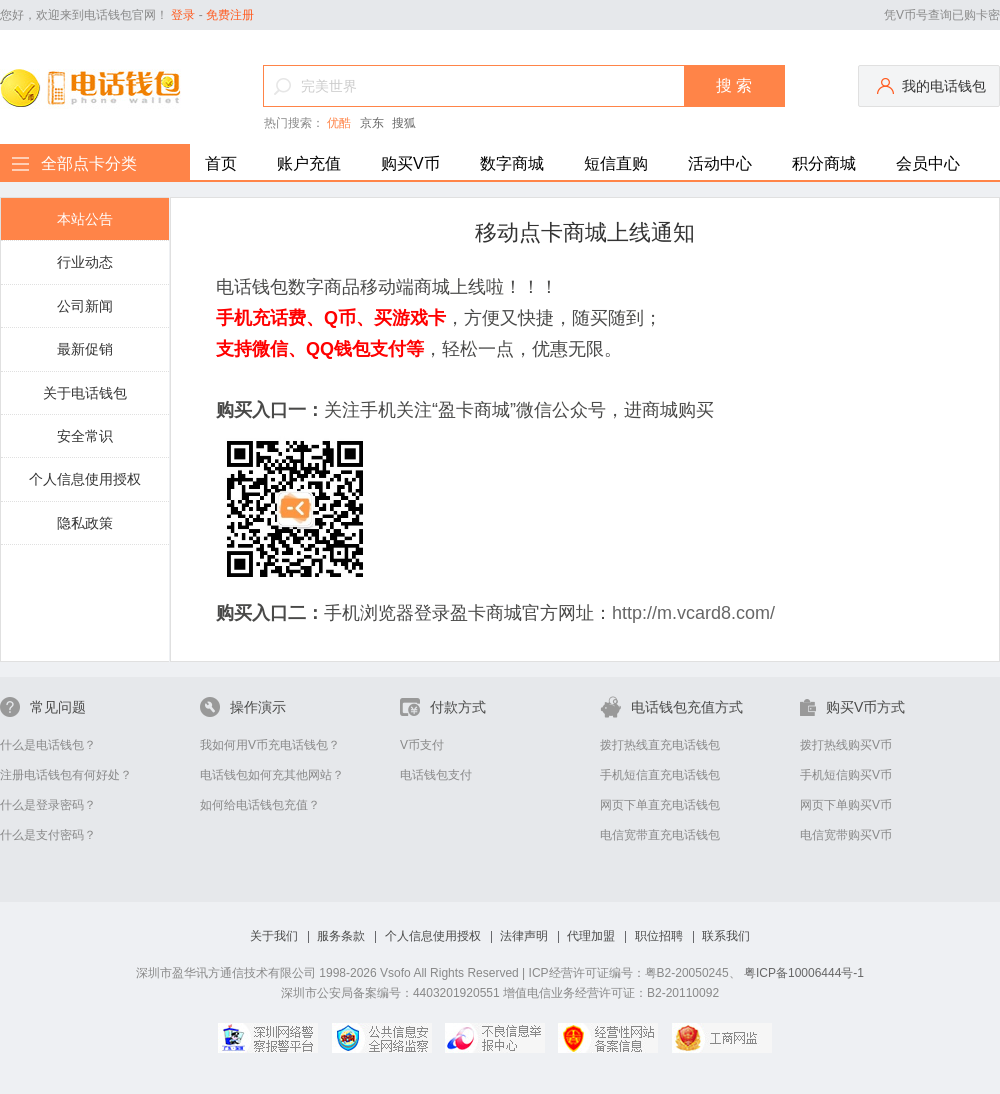 The width and height of the screenshot is (1000, 1094). What do you see at coordinates (85, 349) in the screenshot?
I see `最新促销` at bounding box center [85, 349].